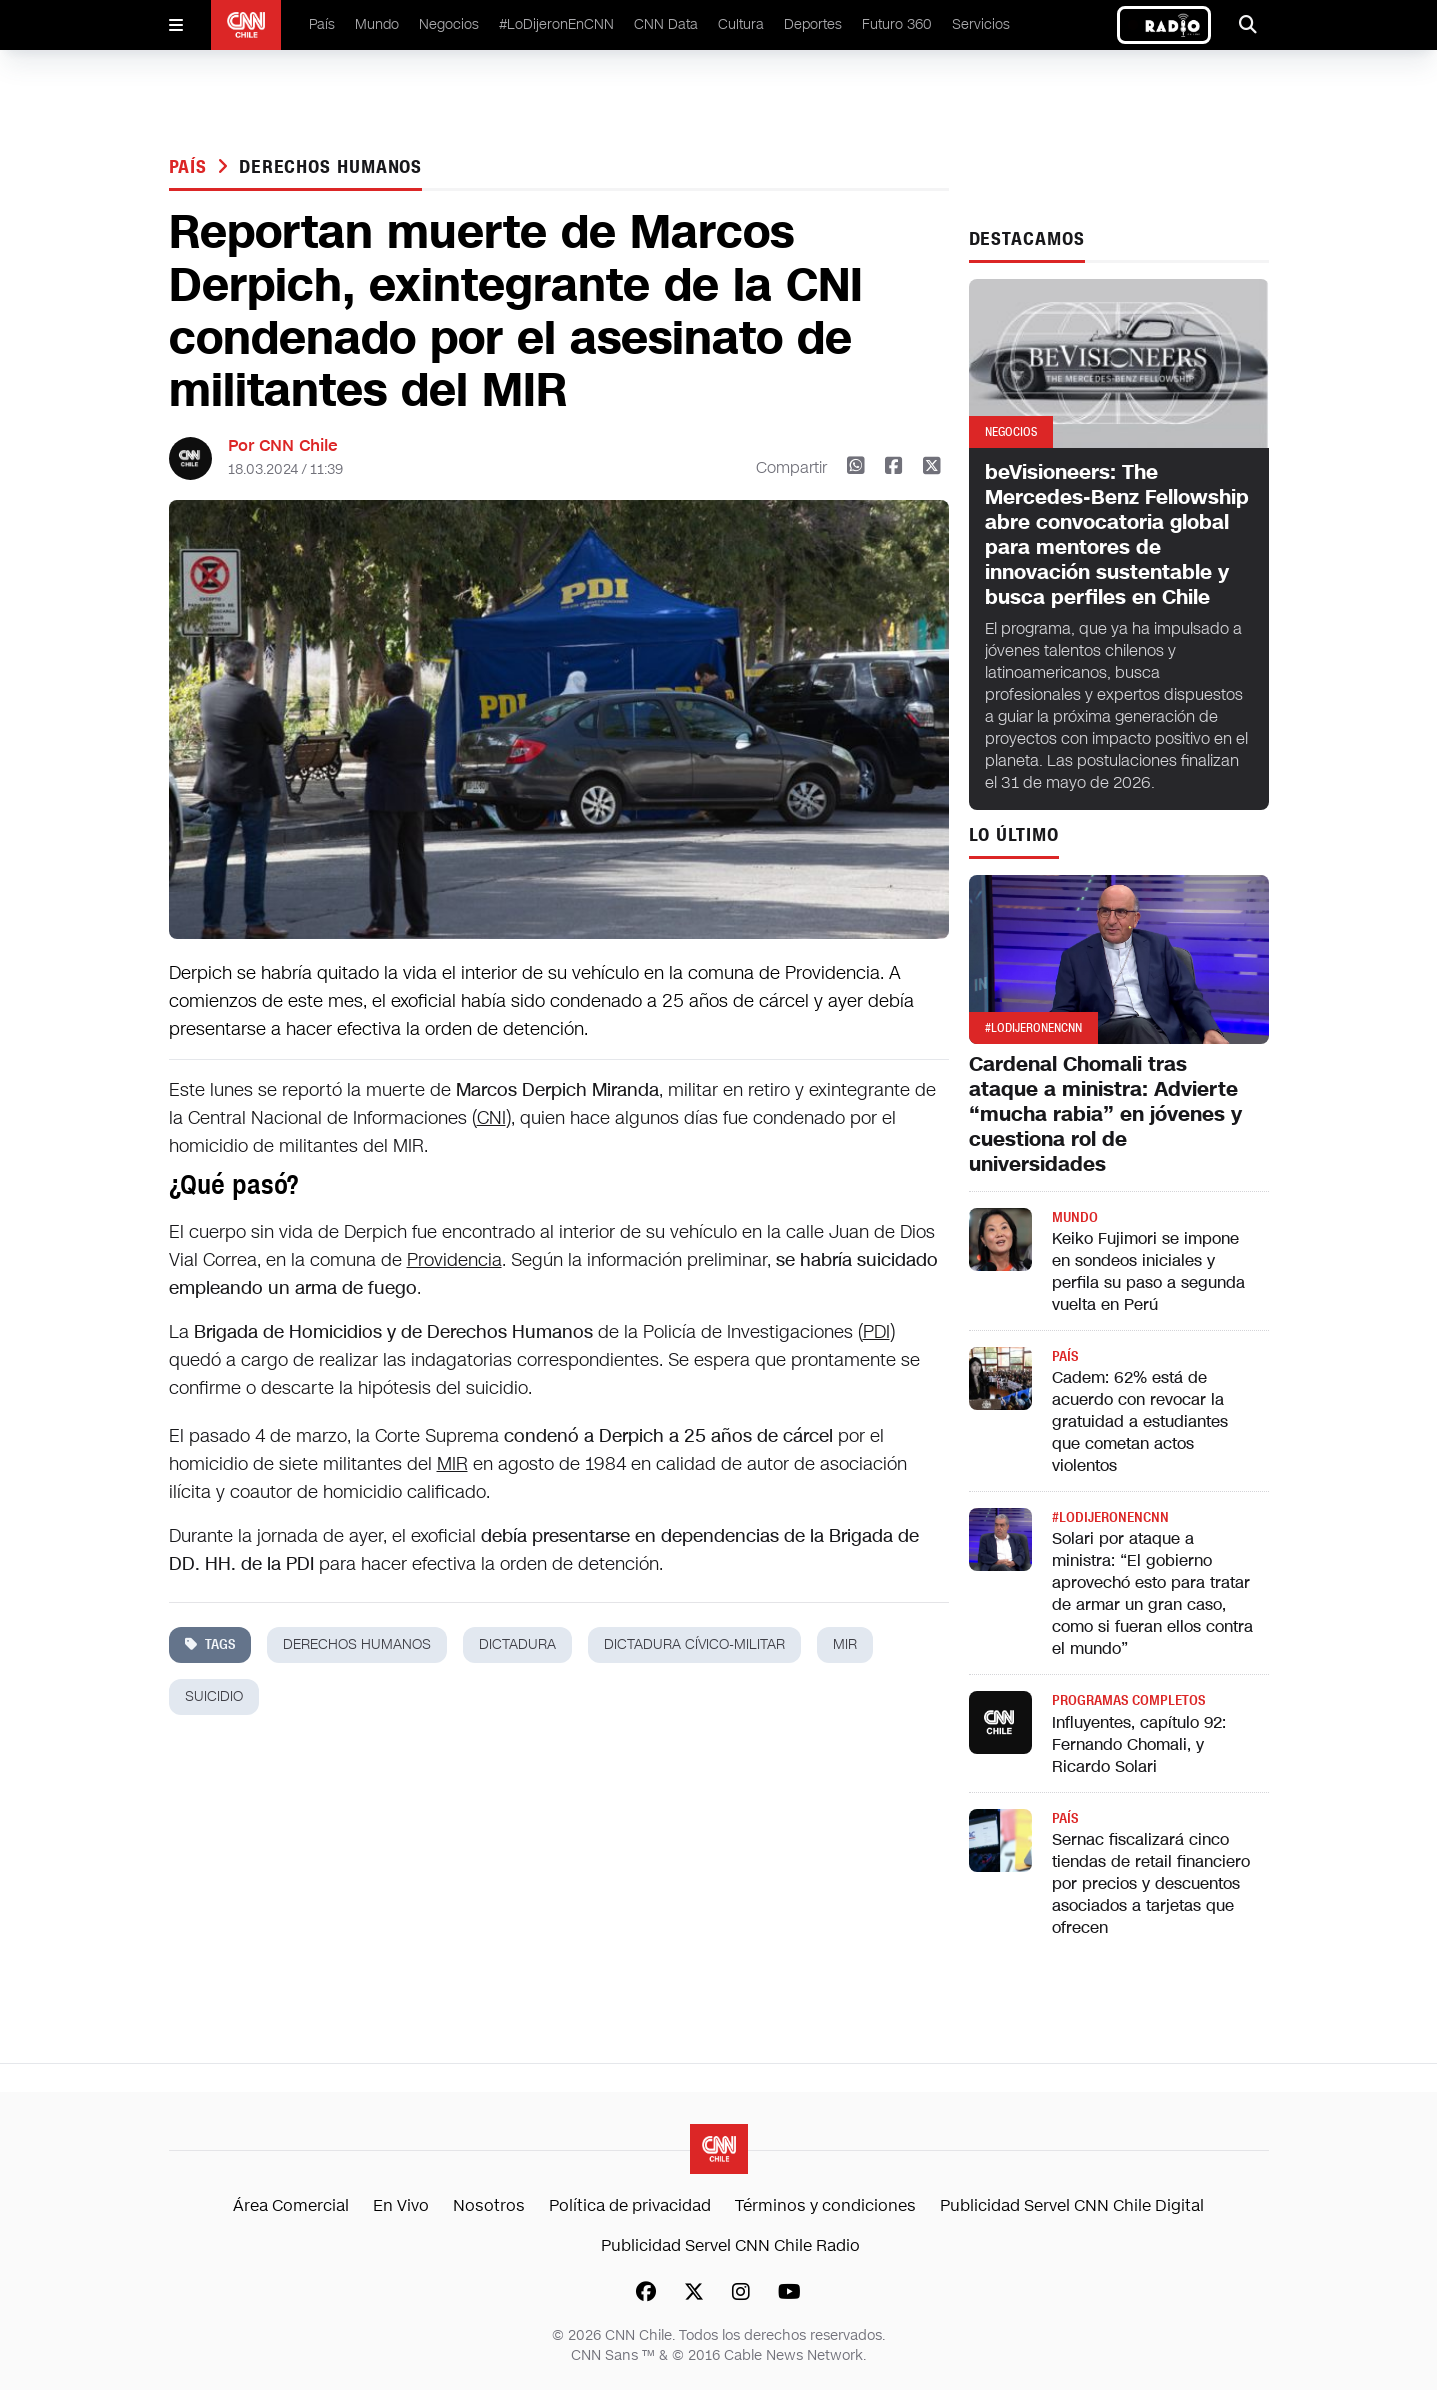 This screenshot has height=2390, width=1437. What do you see at coordinates (291, 2205) in the screenshot?
I see `Área Comercial` at bounding box center [291, 2205].